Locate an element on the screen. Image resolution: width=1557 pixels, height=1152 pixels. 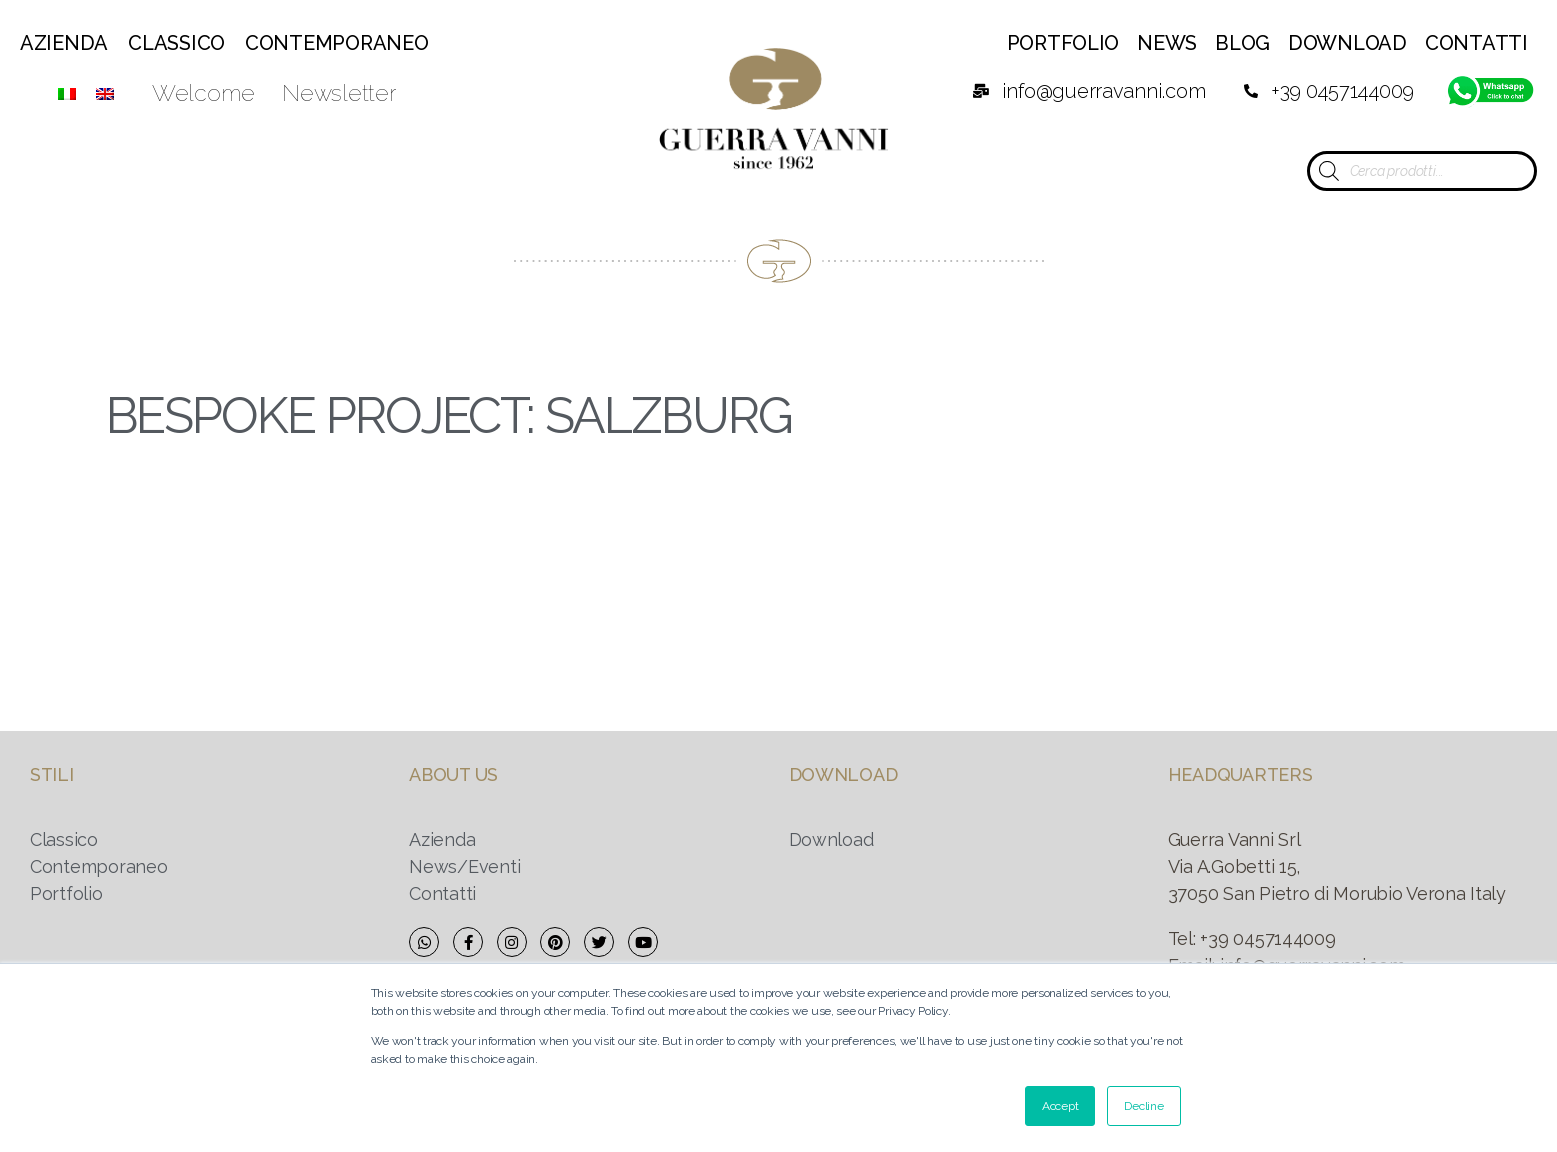
News is located at coordinates (1167, 43).